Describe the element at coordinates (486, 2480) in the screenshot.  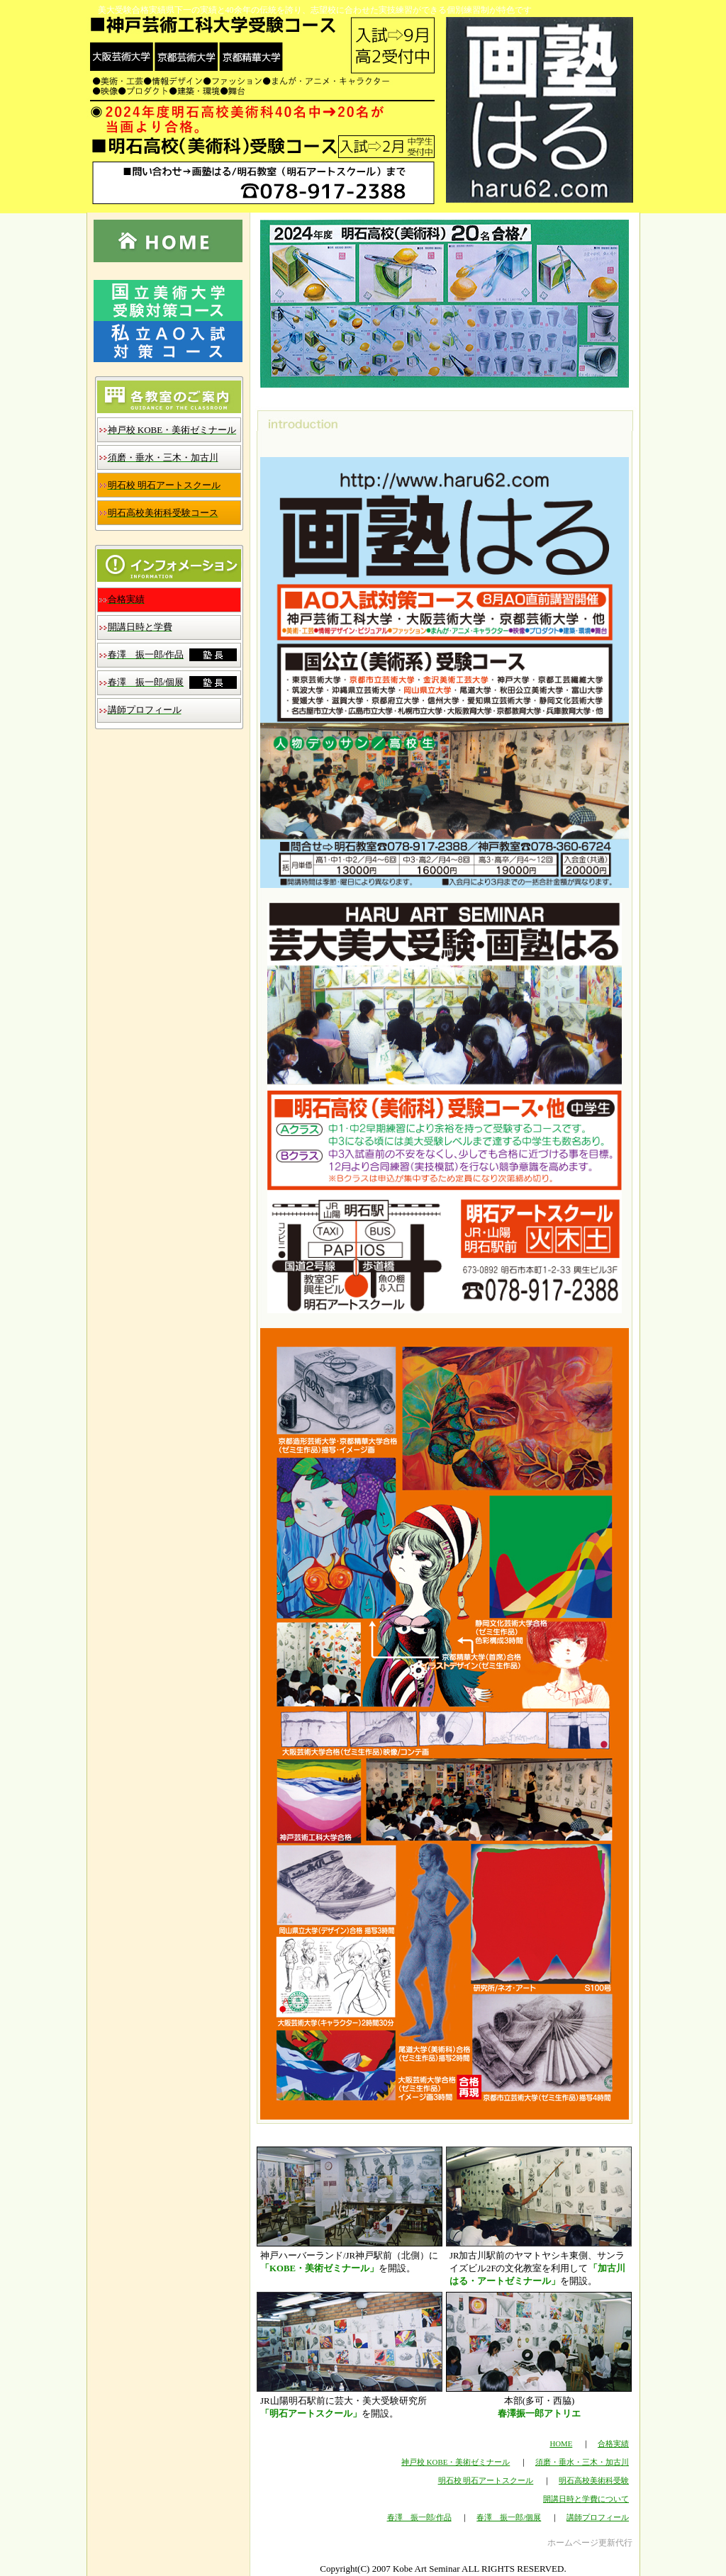
I see `明石校 明石アートスクール` at that location.